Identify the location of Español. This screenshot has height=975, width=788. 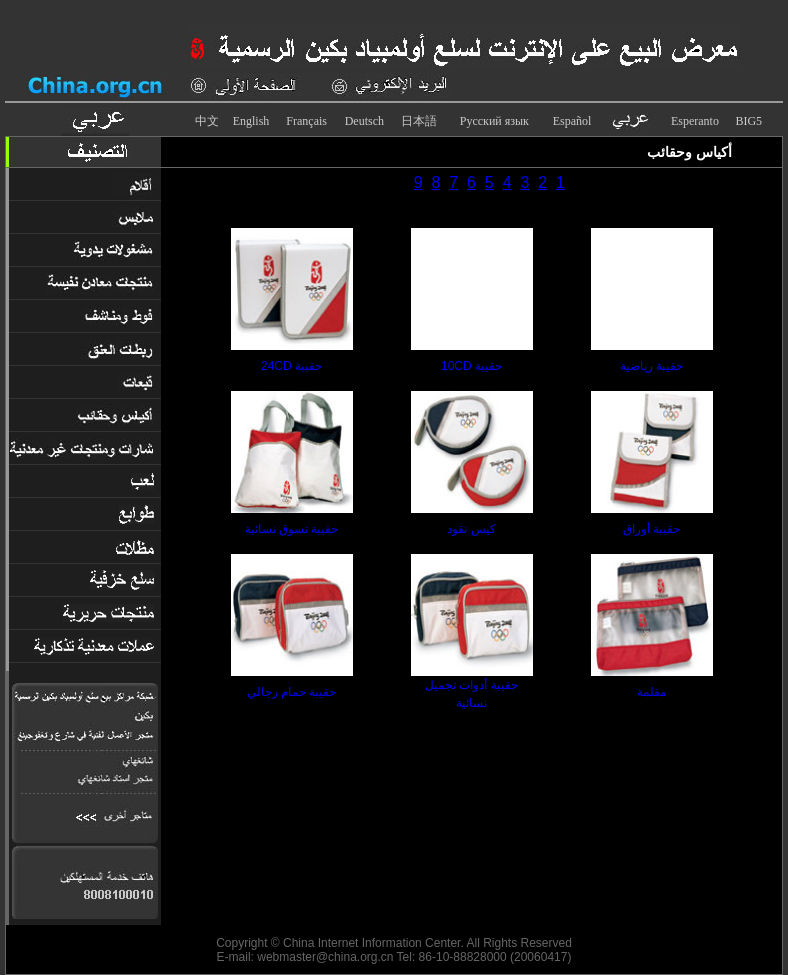
(572, 121).